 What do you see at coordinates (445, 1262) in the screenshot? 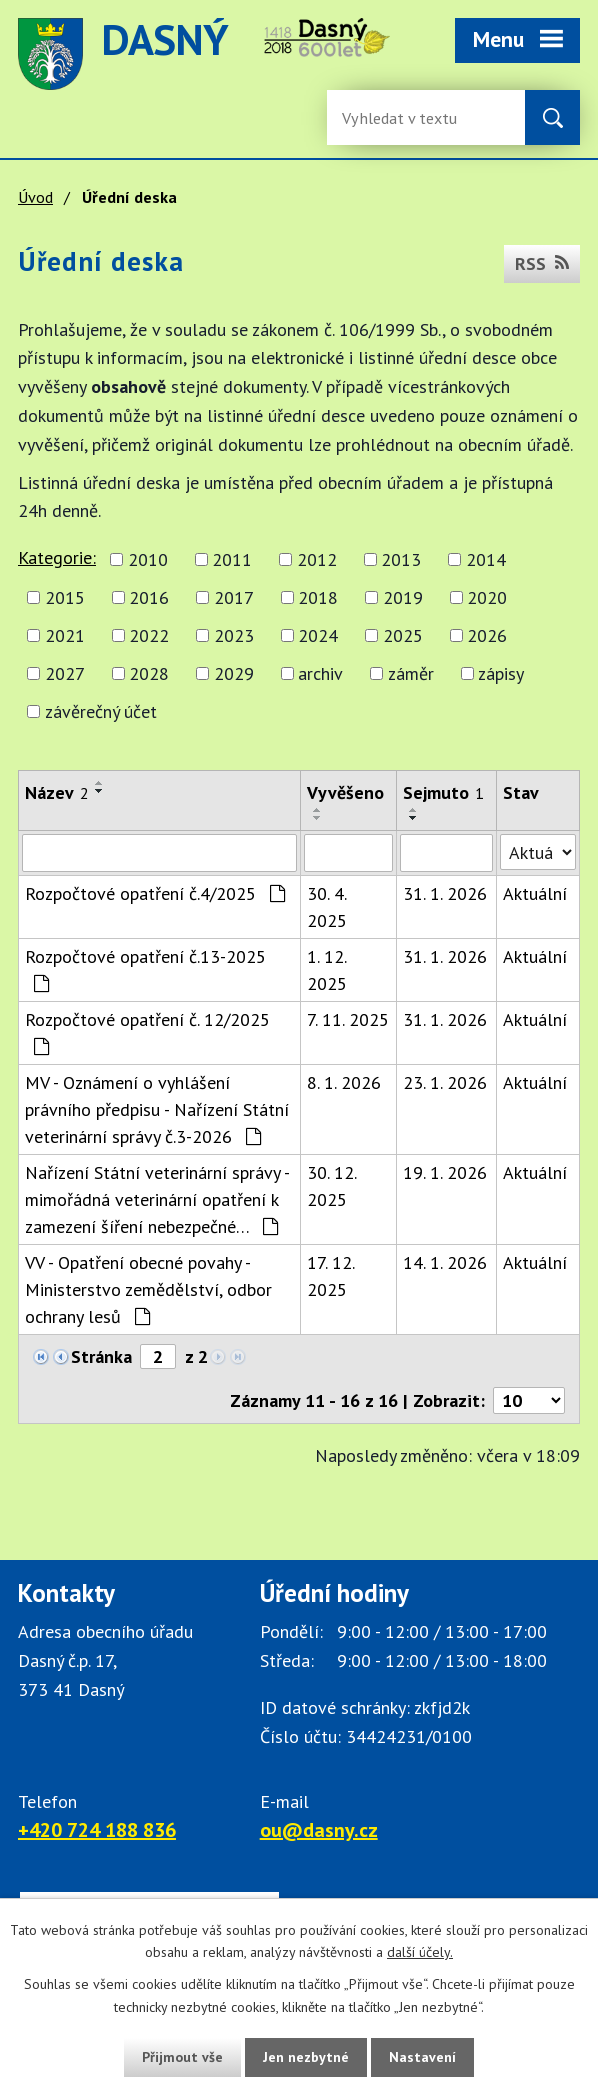
I see `14. 1. 2026` at bounding box center [445, 1262].